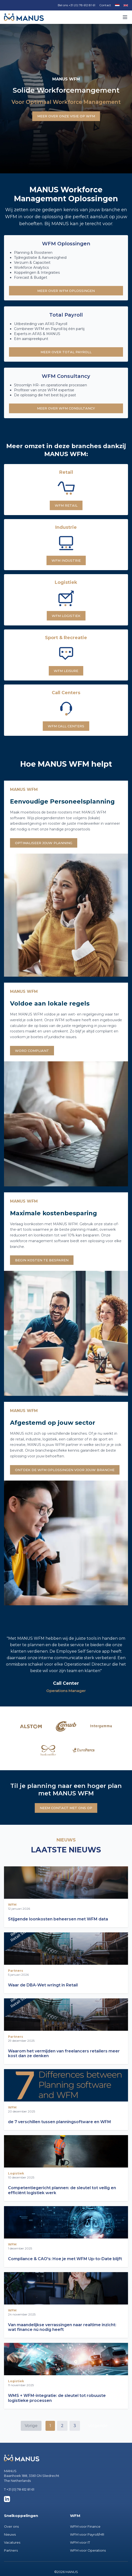 The image size is (132, 2576). Describe the element at coordinates (66, 726) in the screenshot. I see `WFM CALL CENTERS` at that location.